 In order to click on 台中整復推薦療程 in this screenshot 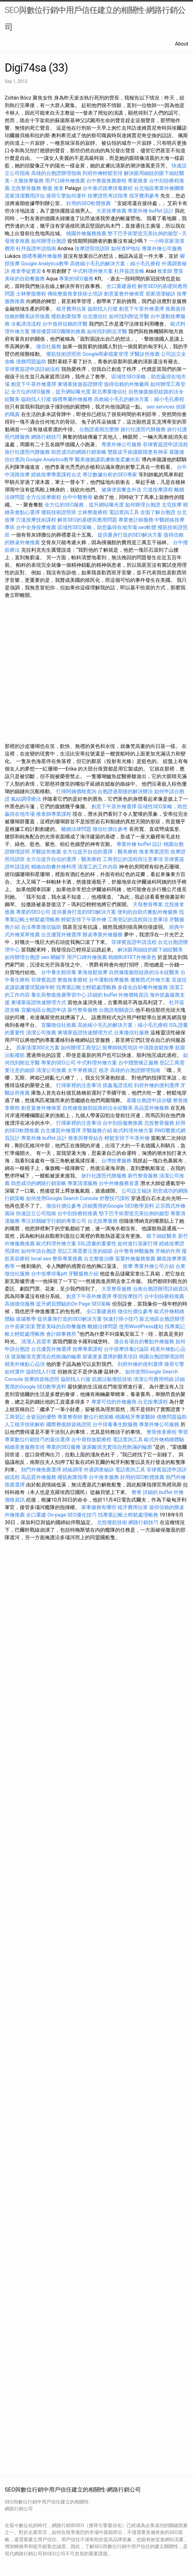, I will do `click(106, 181)`.